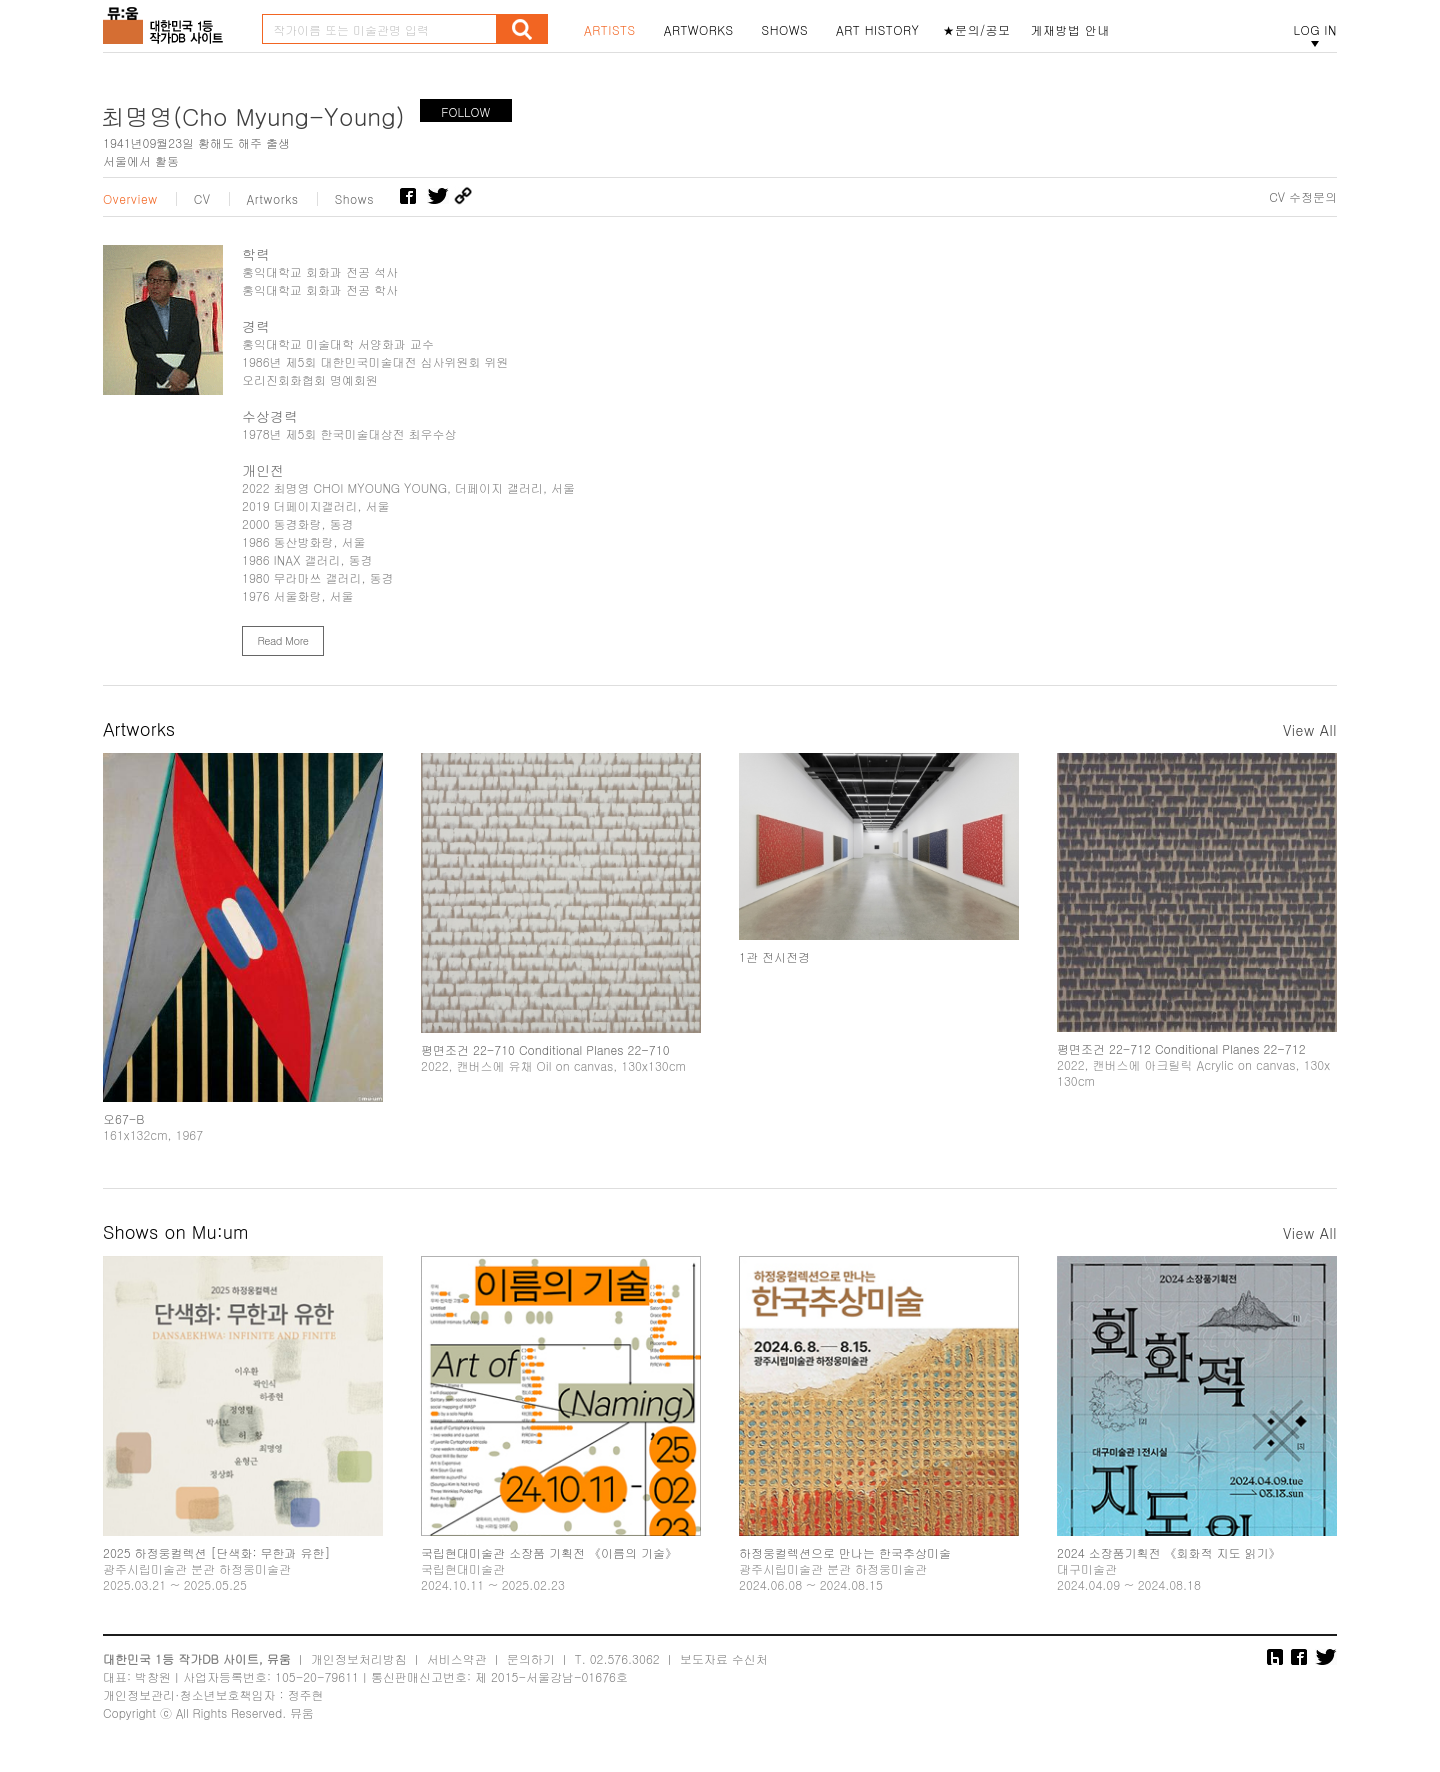 The image size is (1440, 1772). Describe the element at coordinates (130, 199) in the screenshot. I see `Overview` at that location.